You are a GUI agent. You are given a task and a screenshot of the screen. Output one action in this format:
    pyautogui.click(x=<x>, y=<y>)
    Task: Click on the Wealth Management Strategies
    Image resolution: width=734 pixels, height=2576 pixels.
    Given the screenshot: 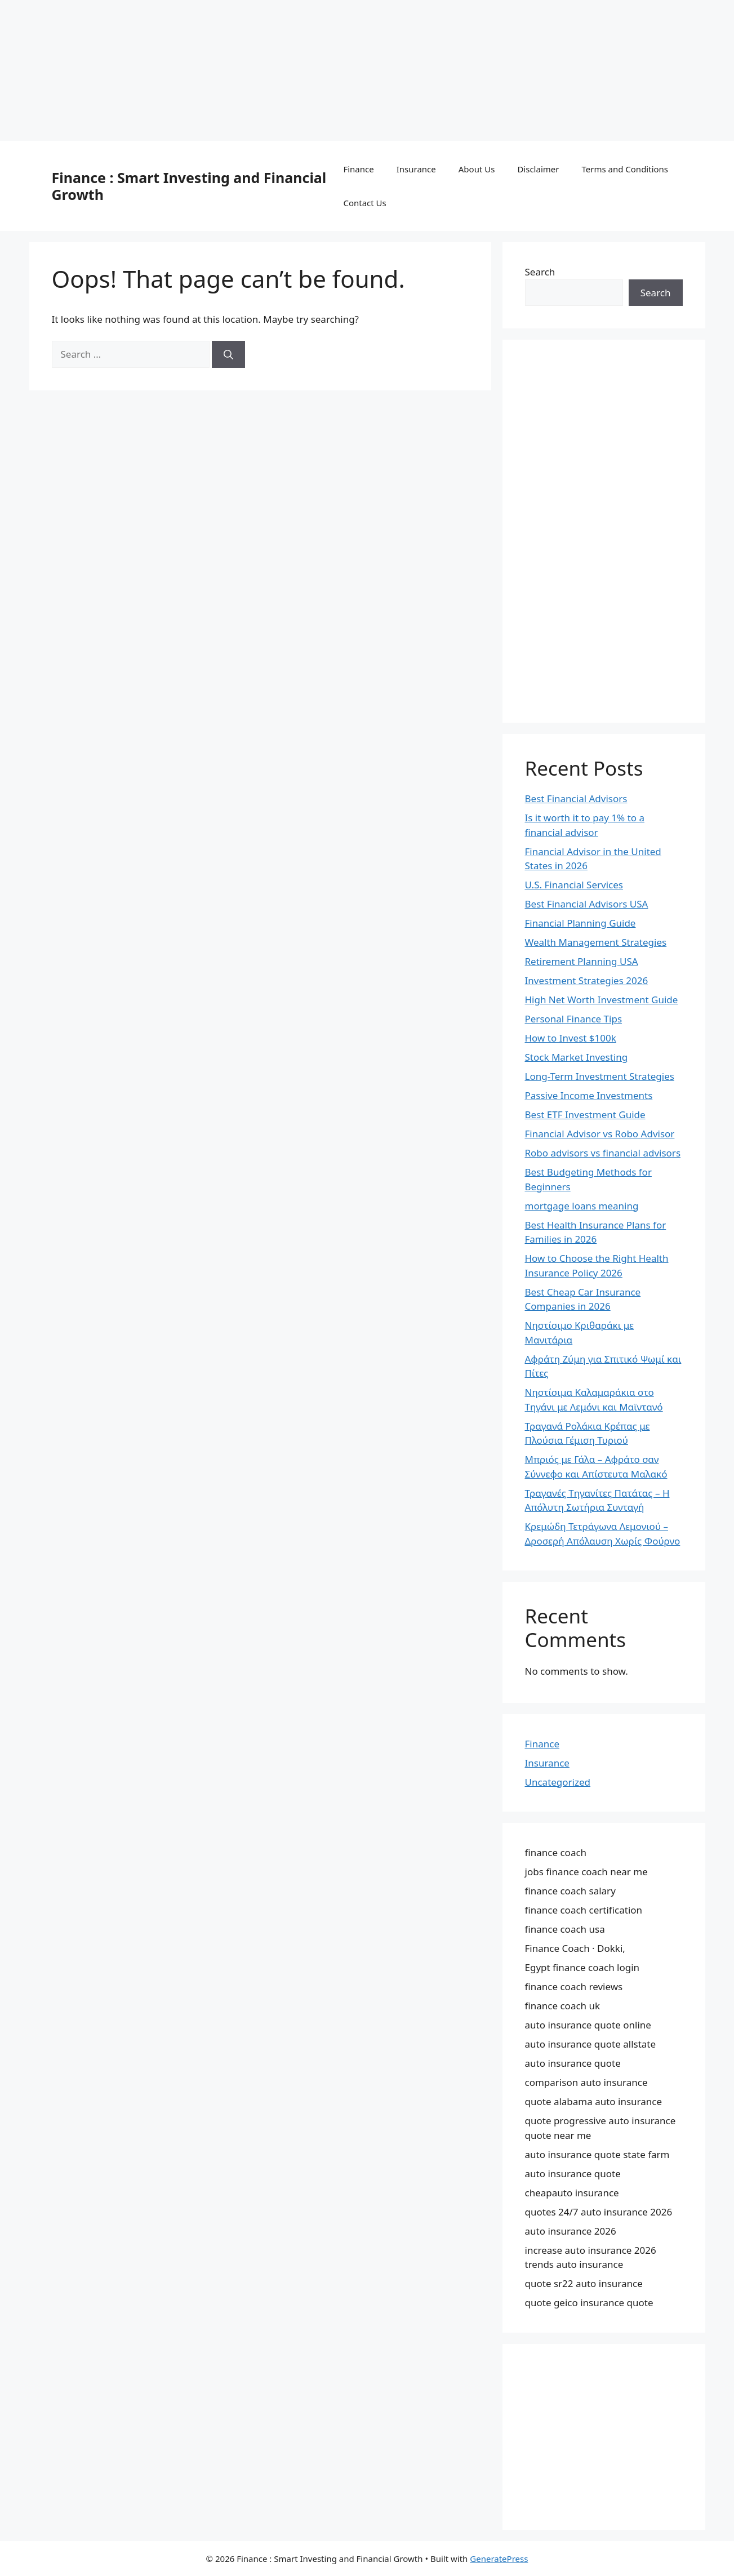 What is the action you would take?
    pyautogui.click(x=596, y=942)
    